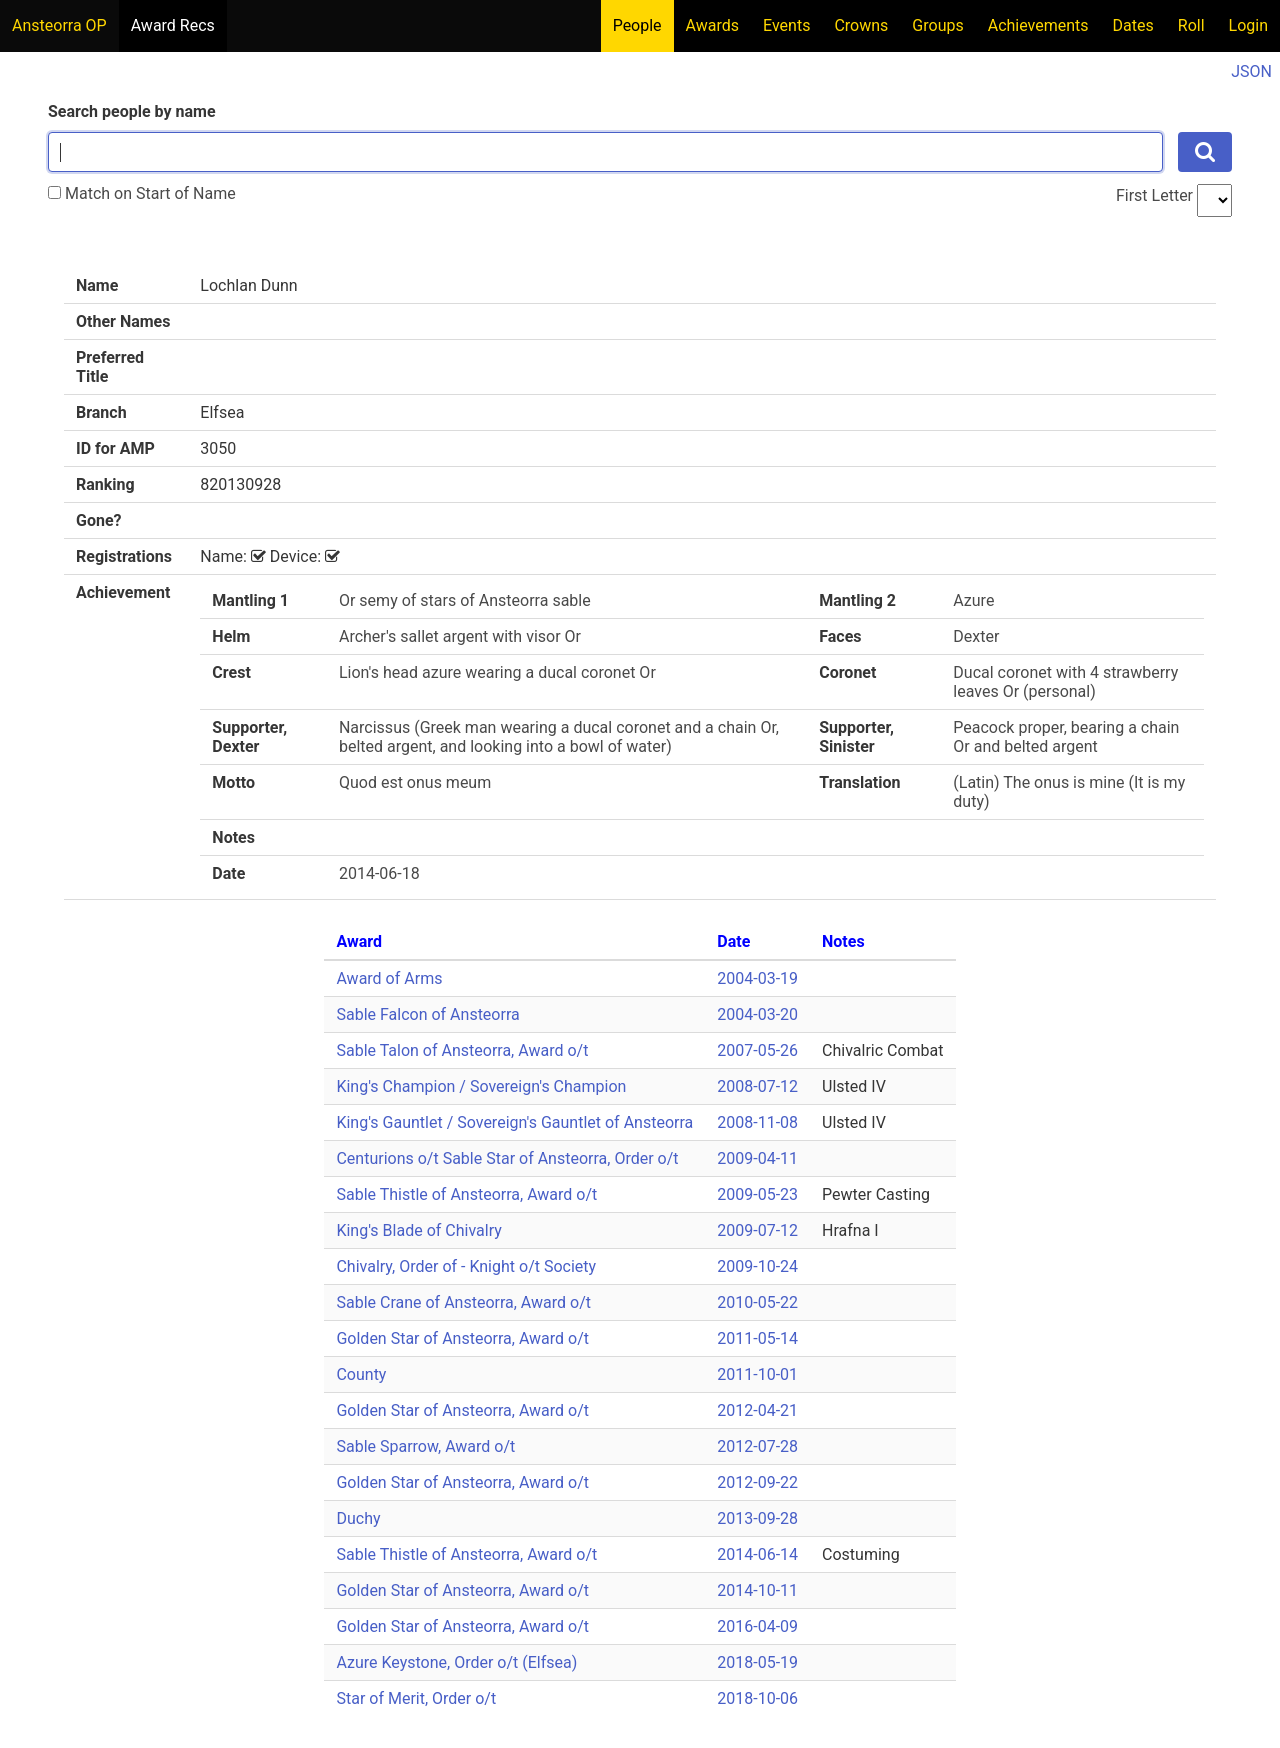  What do you see at coordinates (456, 1662) in the screenshot?
I see `Azure Keystone, Order o/t (Elfsea)` at bounding box center [456, 1662].